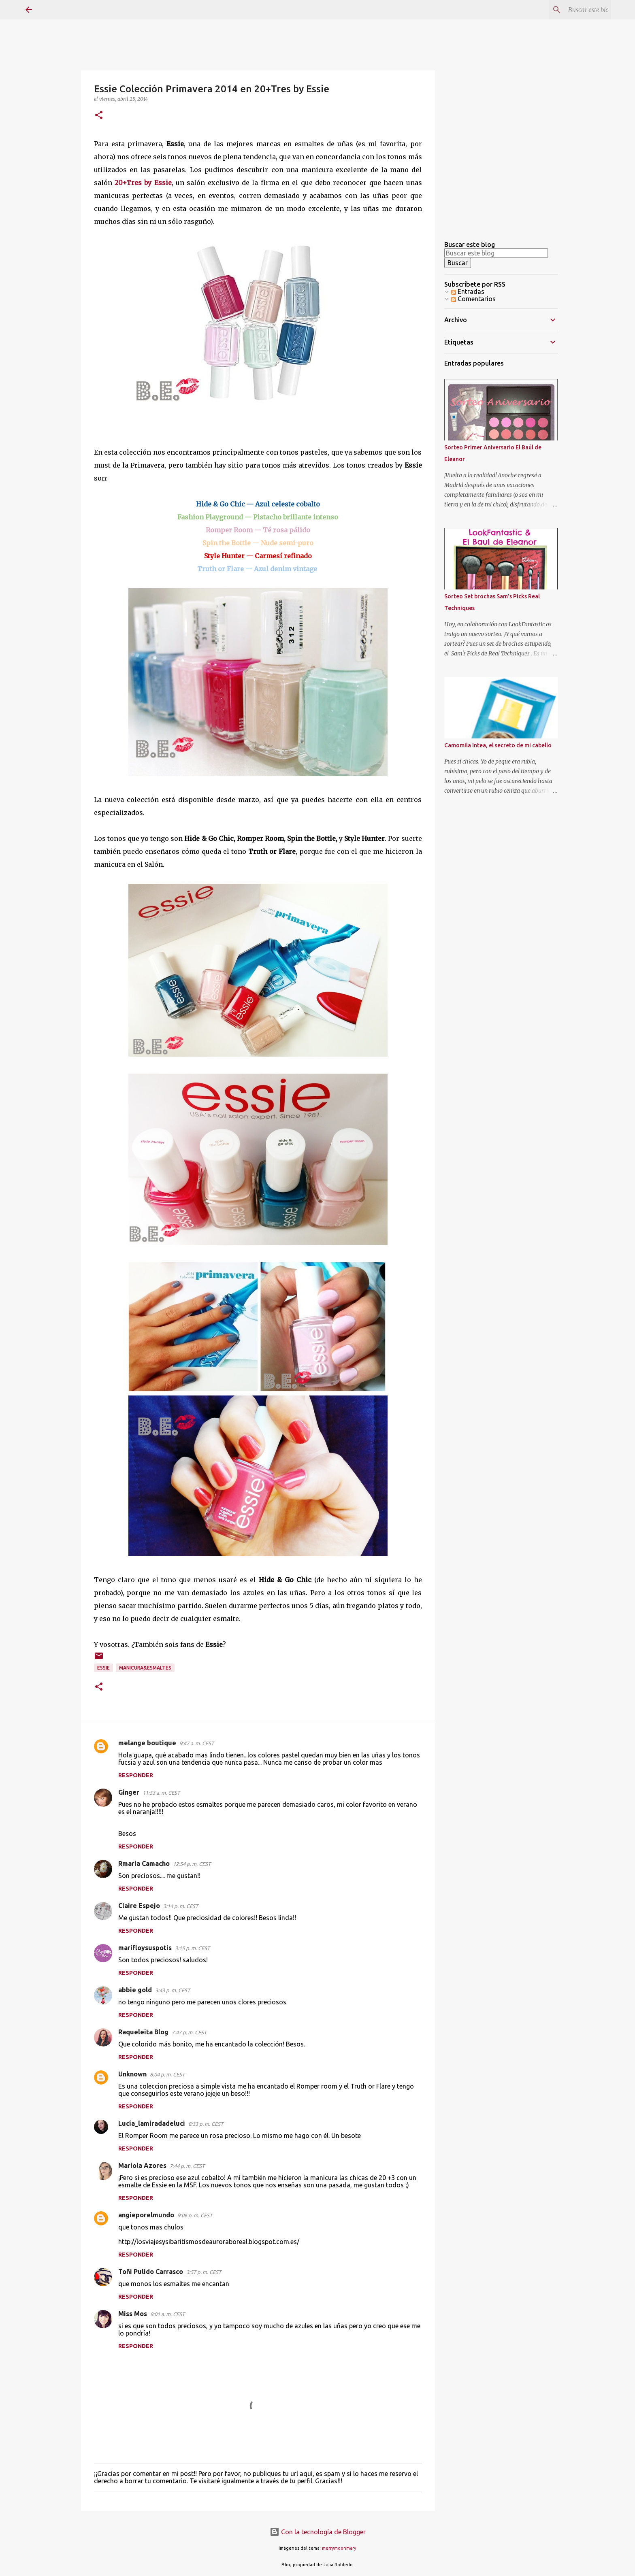 The width and height of the screenshot is (635, 2576). I want to click on 3:14 p. m. CEST, so click(180, 1906).